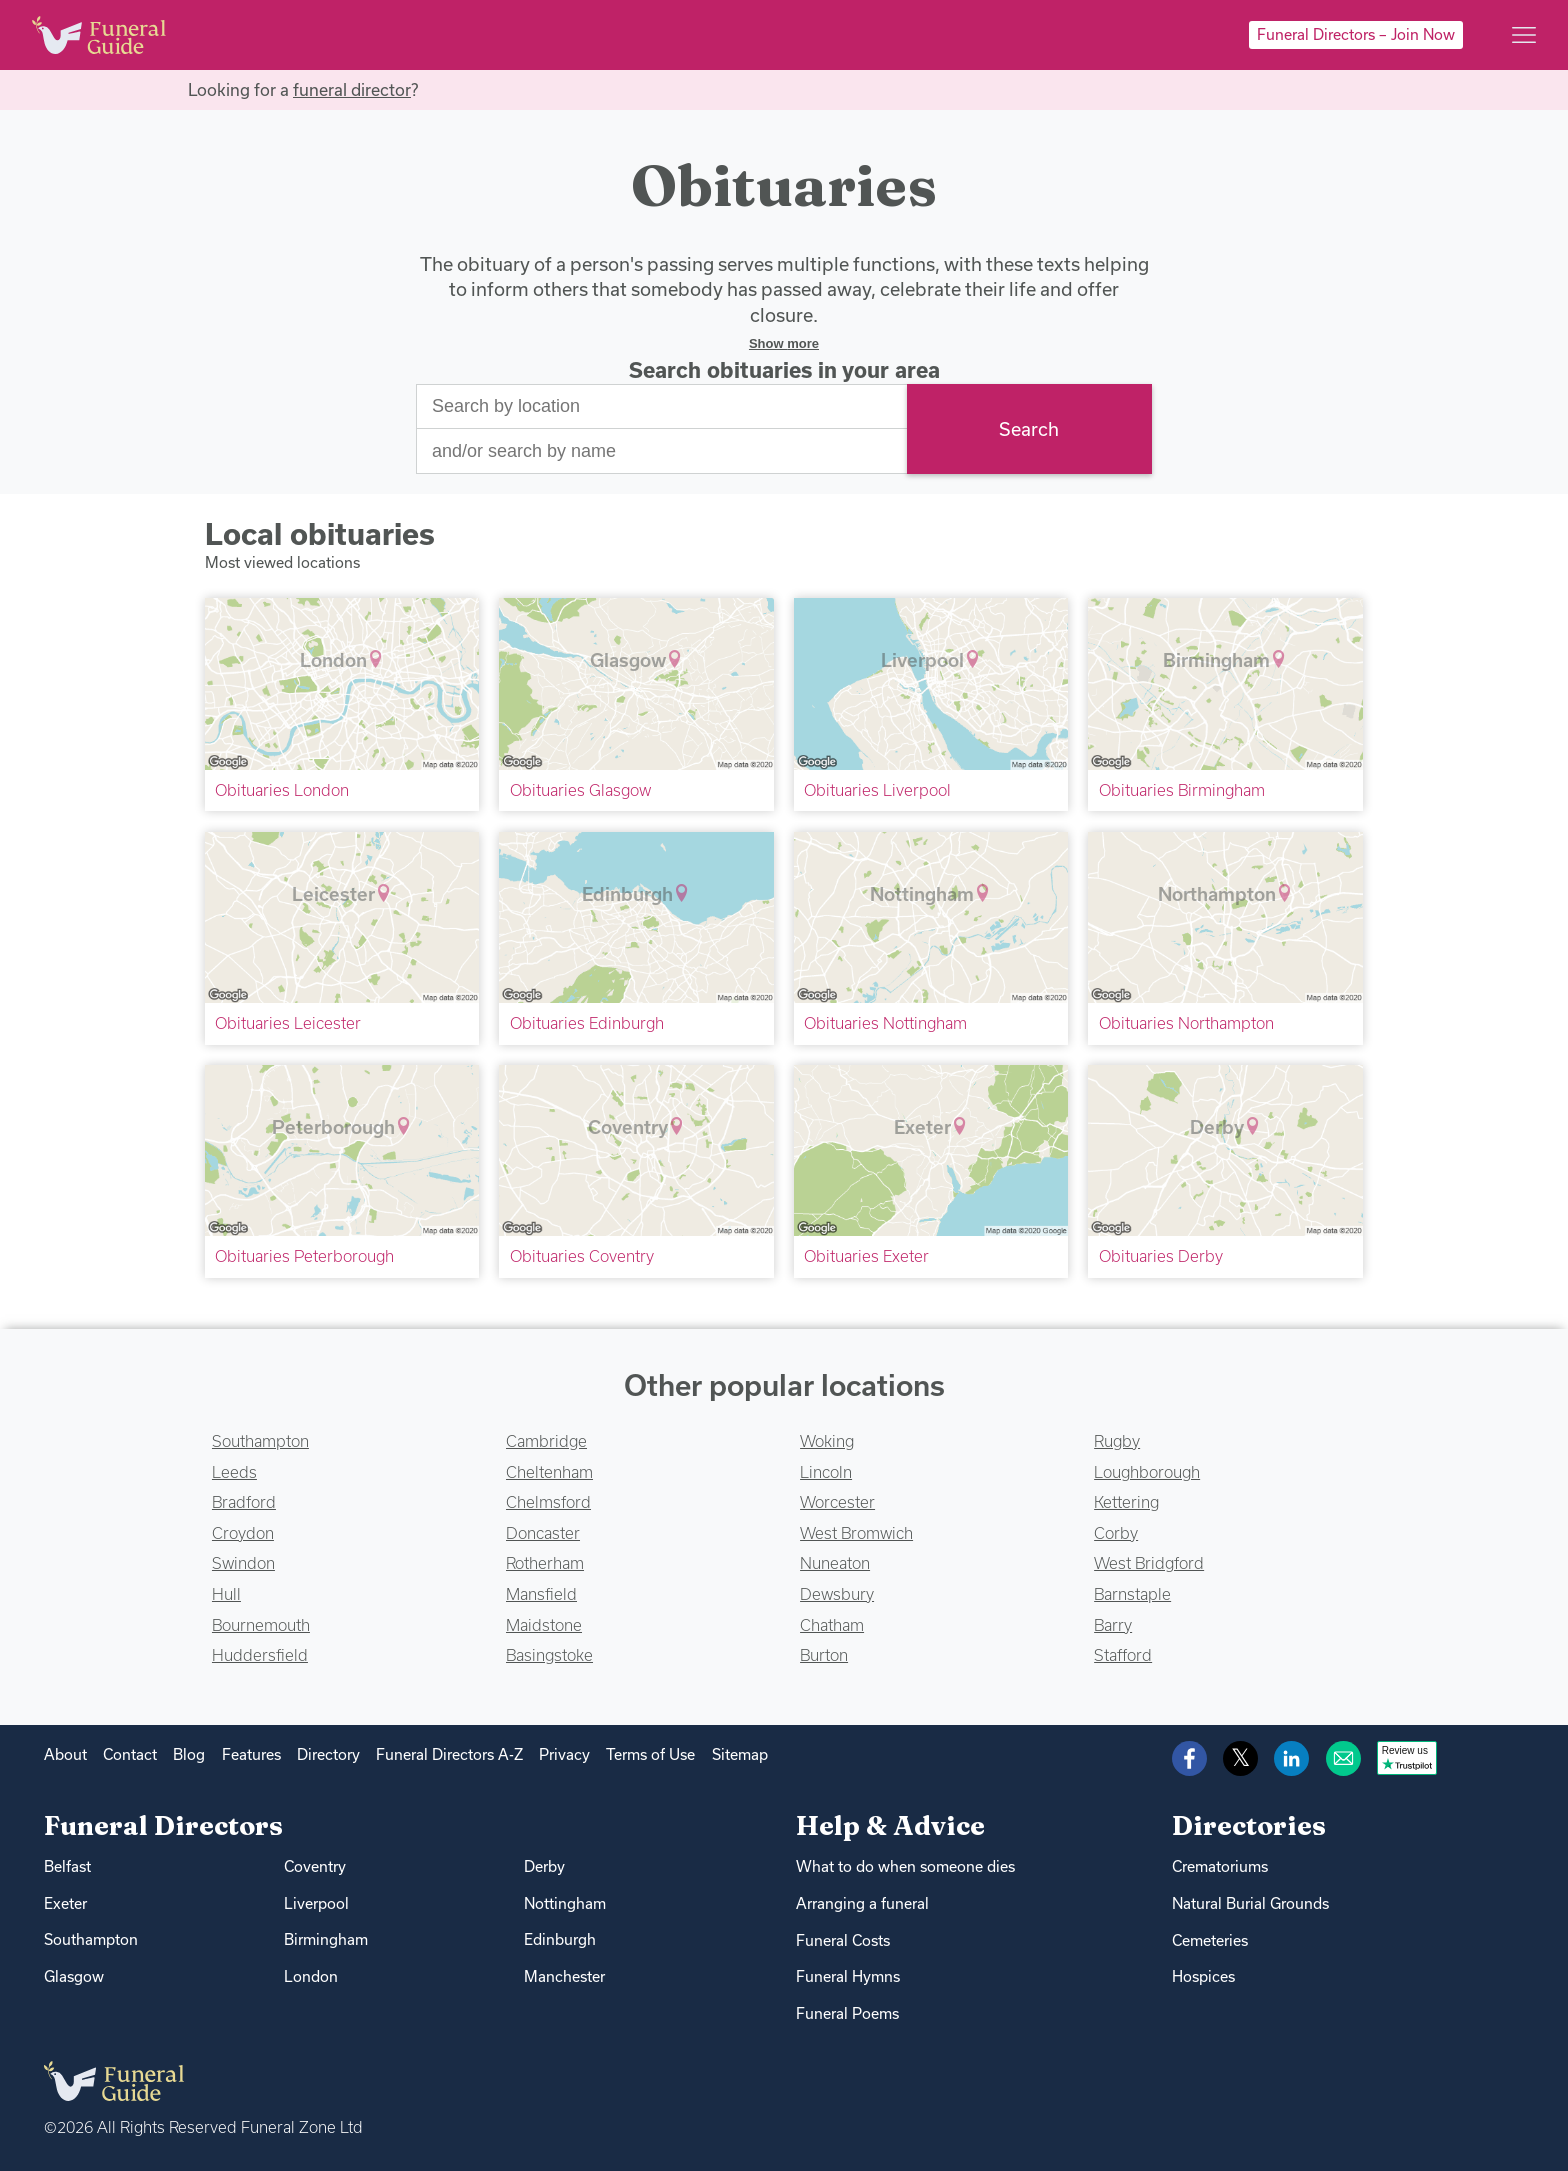 The width and height of the screenshot is (1568, 2171). Describe the element at coordinates (1117, 1441) in the screenshot. I see `Rugby` at that location.